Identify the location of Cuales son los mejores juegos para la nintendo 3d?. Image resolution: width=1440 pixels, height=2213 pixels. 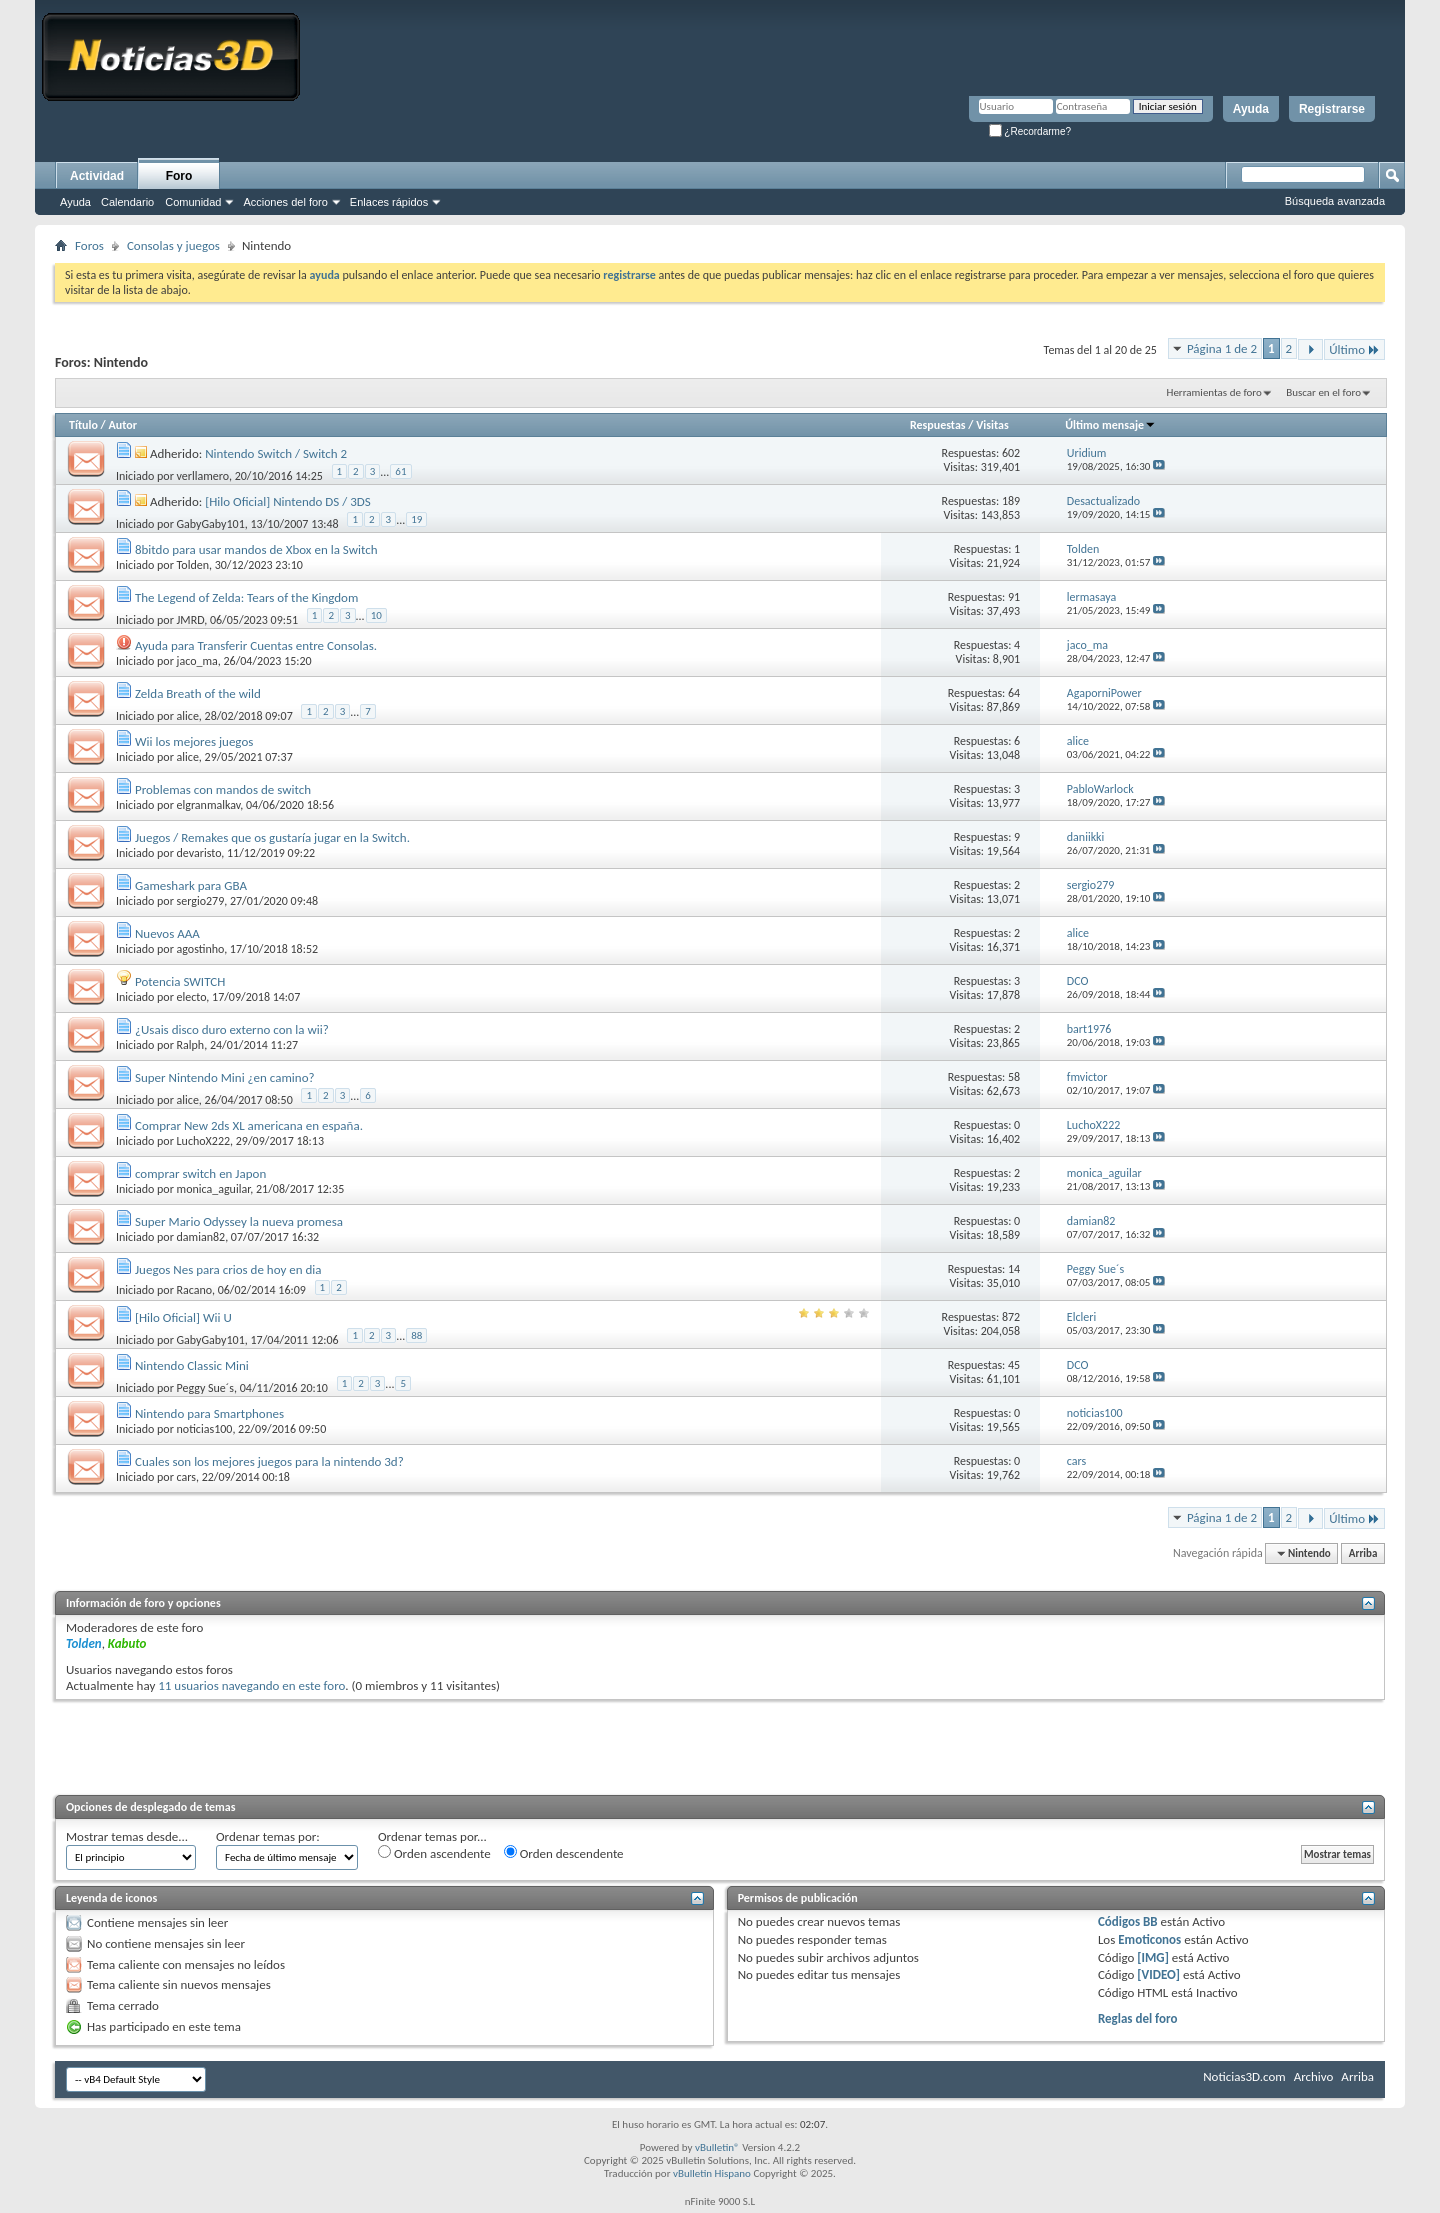
(269, 1461).